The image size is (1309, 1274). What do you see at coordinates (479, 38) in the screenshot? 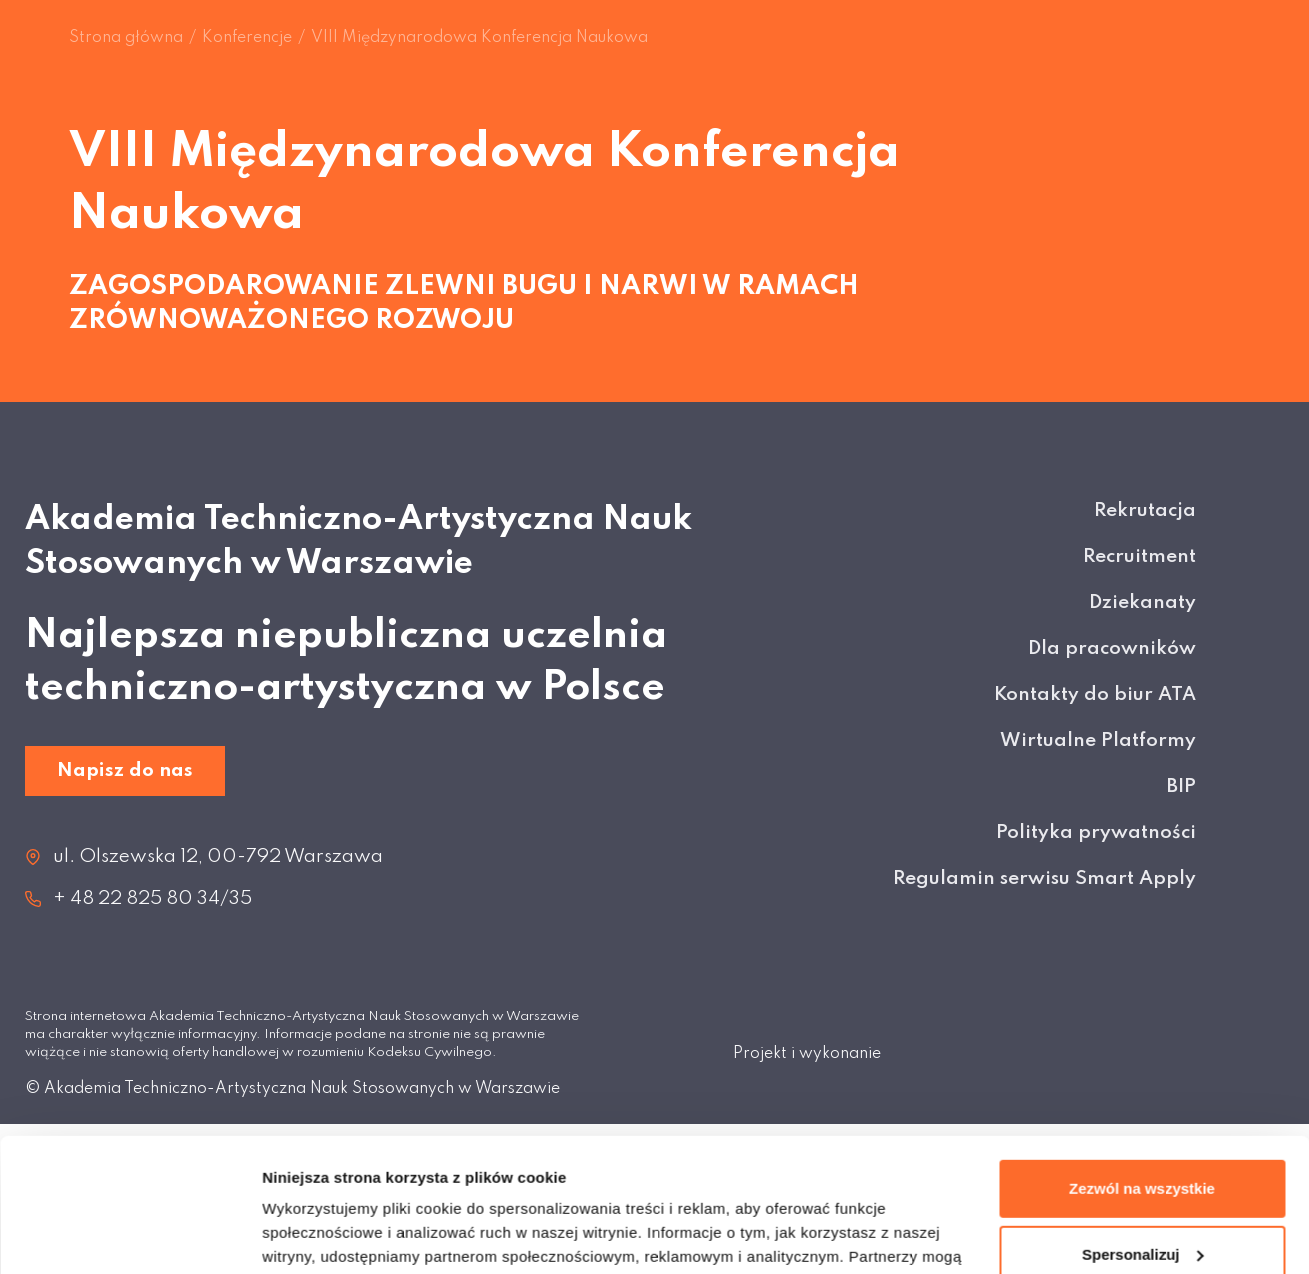
I see `VIII Międzynarodowa Konferencja Naukowa` at bounding box center [479, 38].